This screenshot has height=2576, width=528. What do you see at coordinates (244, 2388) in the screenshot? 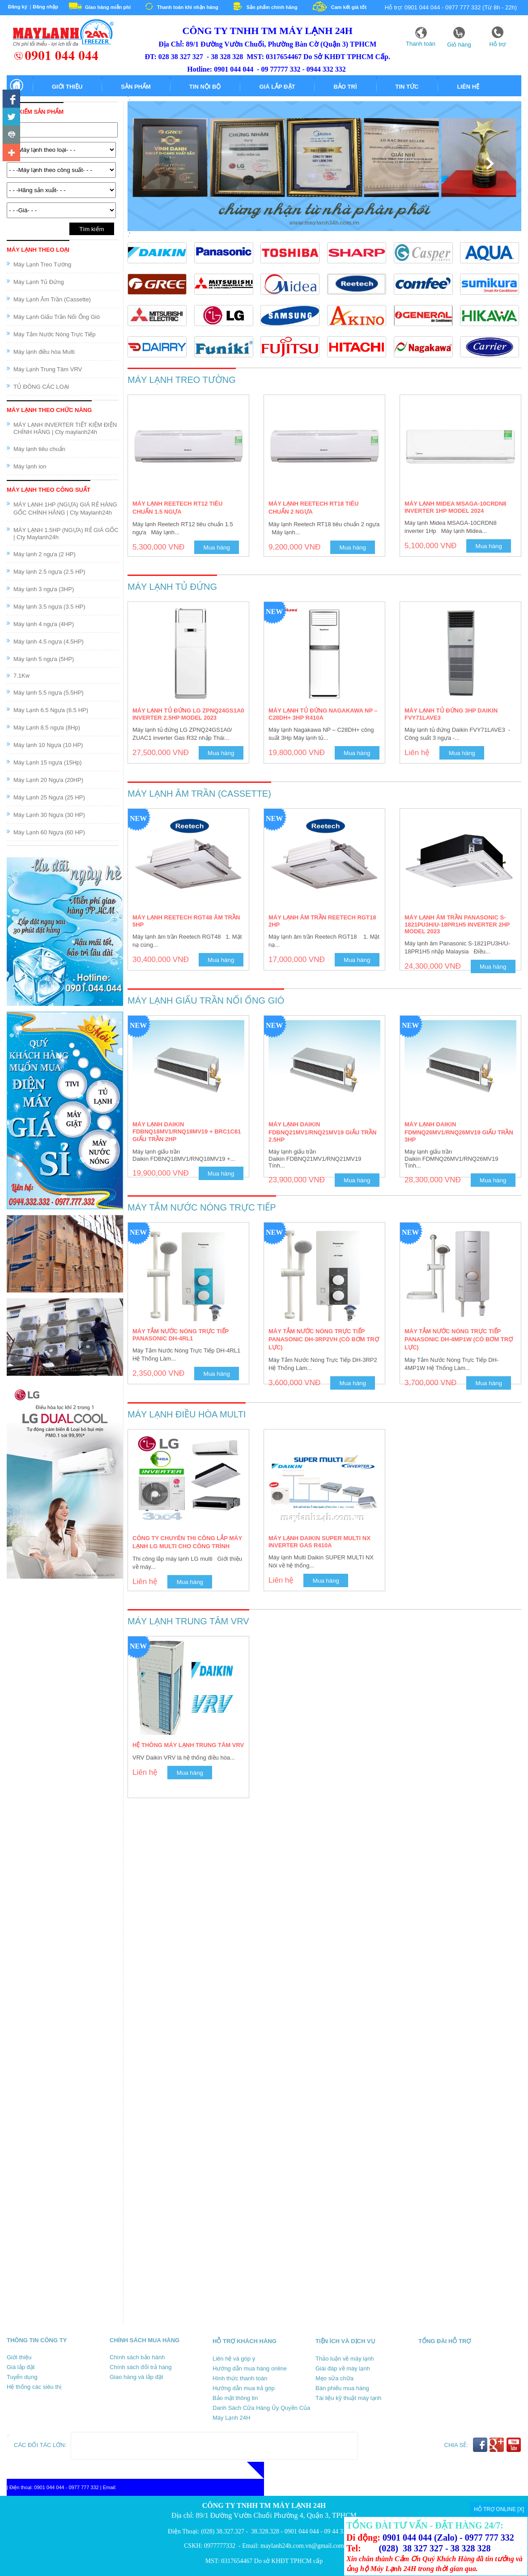
I see `Hướng dẫn mua trả góp` at bounding box center [244, 2388].